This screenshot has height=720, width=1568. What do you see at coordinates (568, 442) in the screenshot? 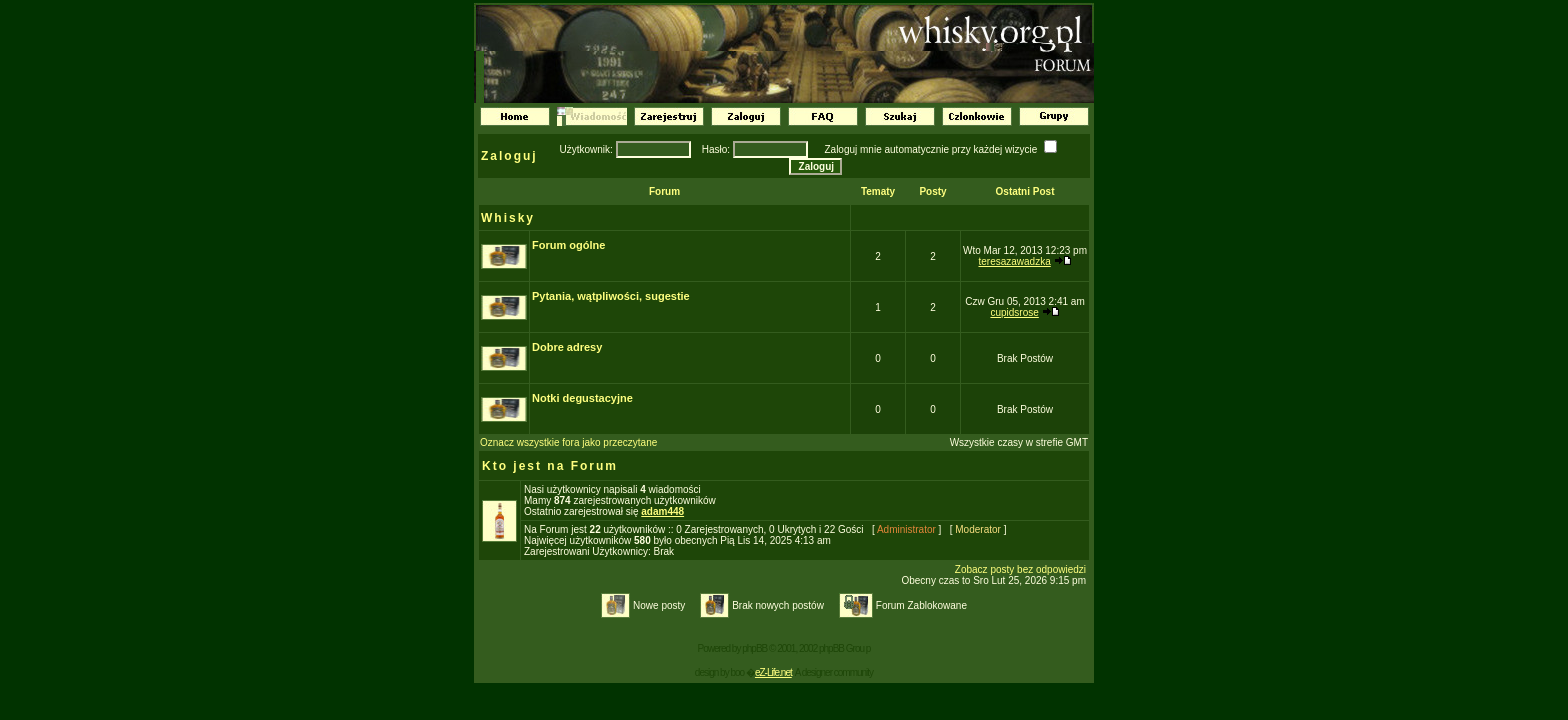
I see `Oznacz wszystkie fora jako przeczytane` at bounding box center [568, 442].